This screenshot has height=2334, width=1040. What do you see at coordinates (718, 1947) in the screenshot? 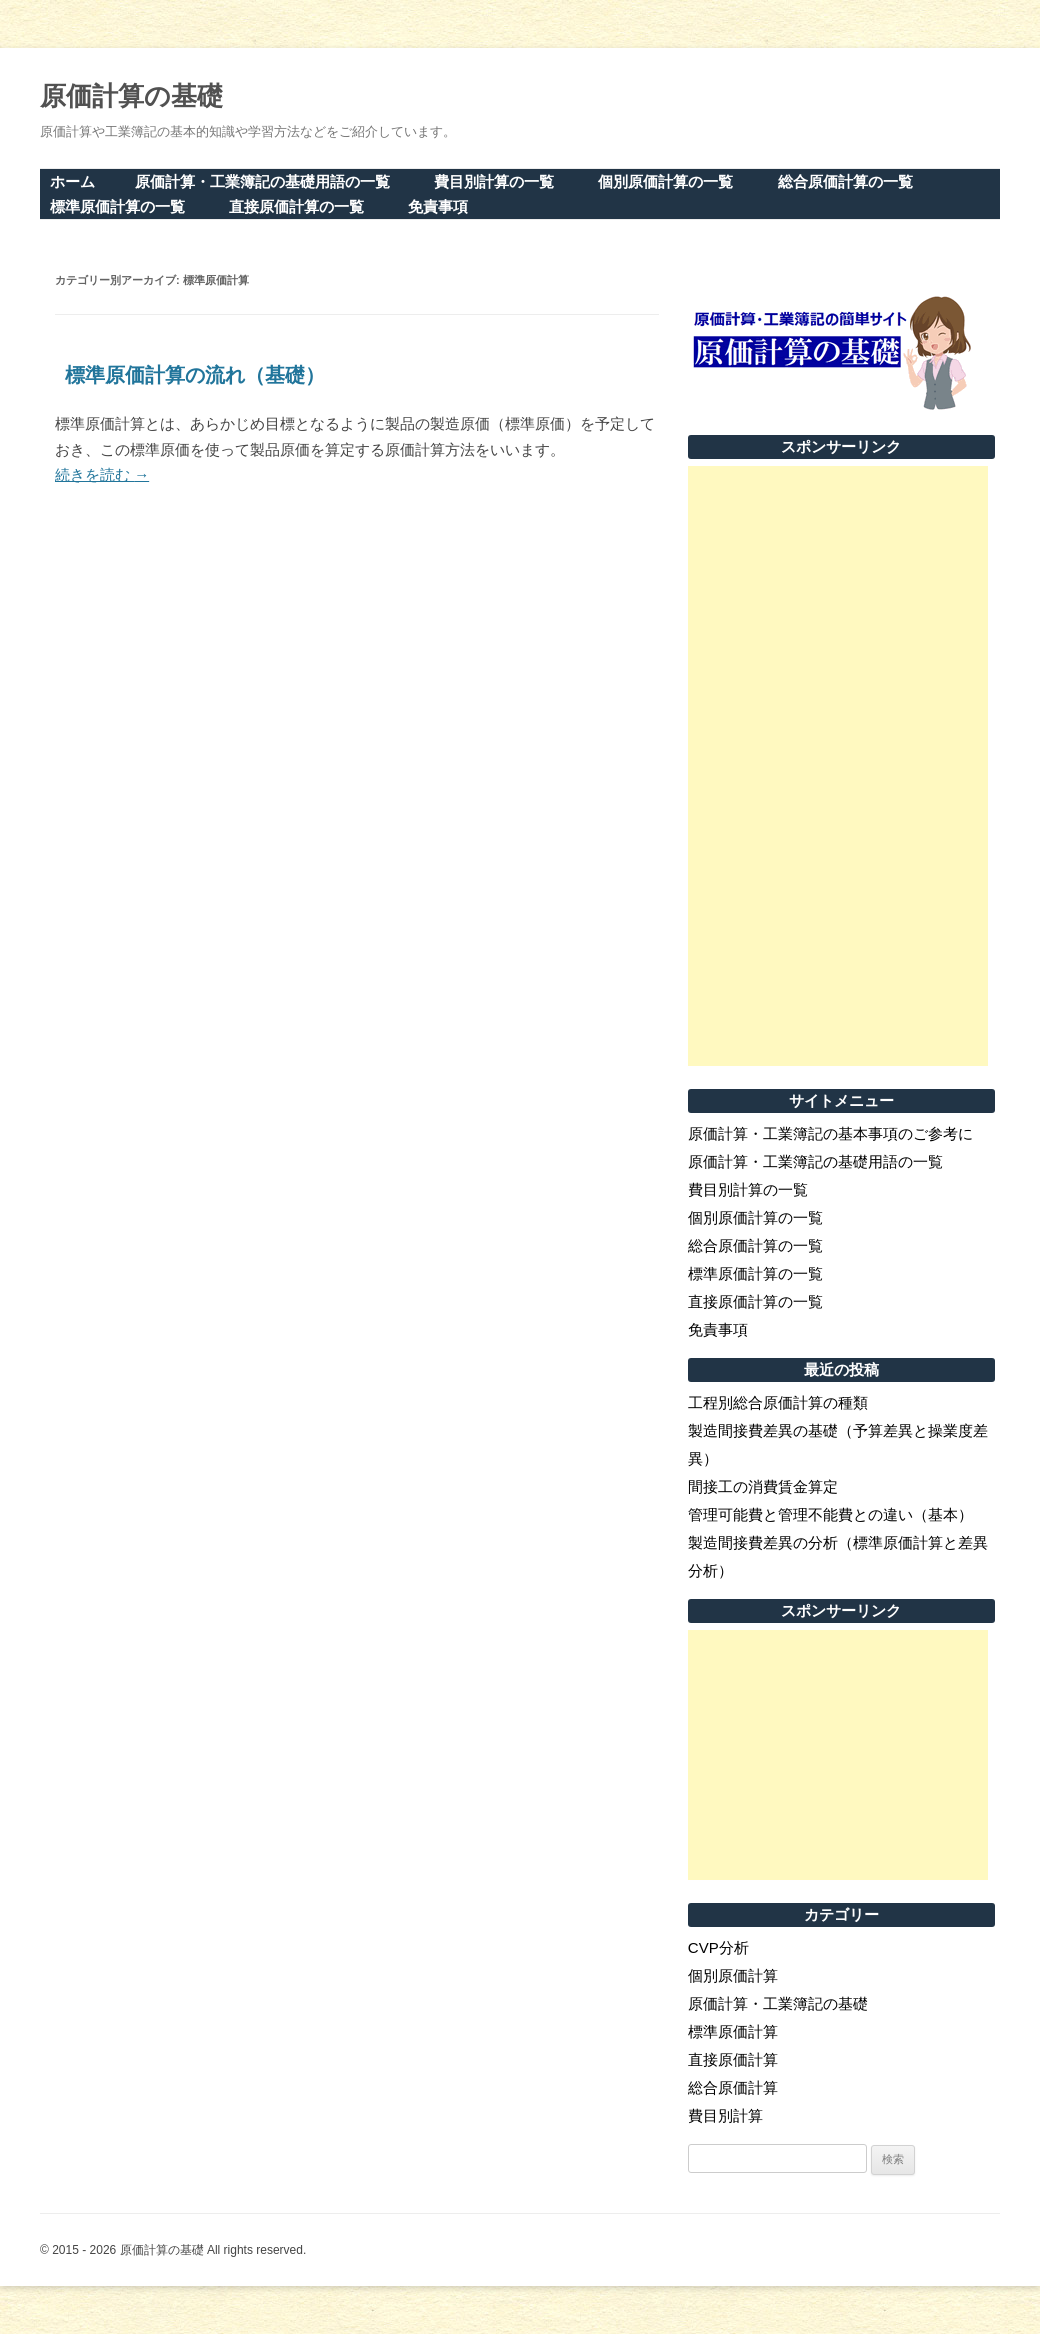
I see `CVP分析` at bounding box center [718, 1947].